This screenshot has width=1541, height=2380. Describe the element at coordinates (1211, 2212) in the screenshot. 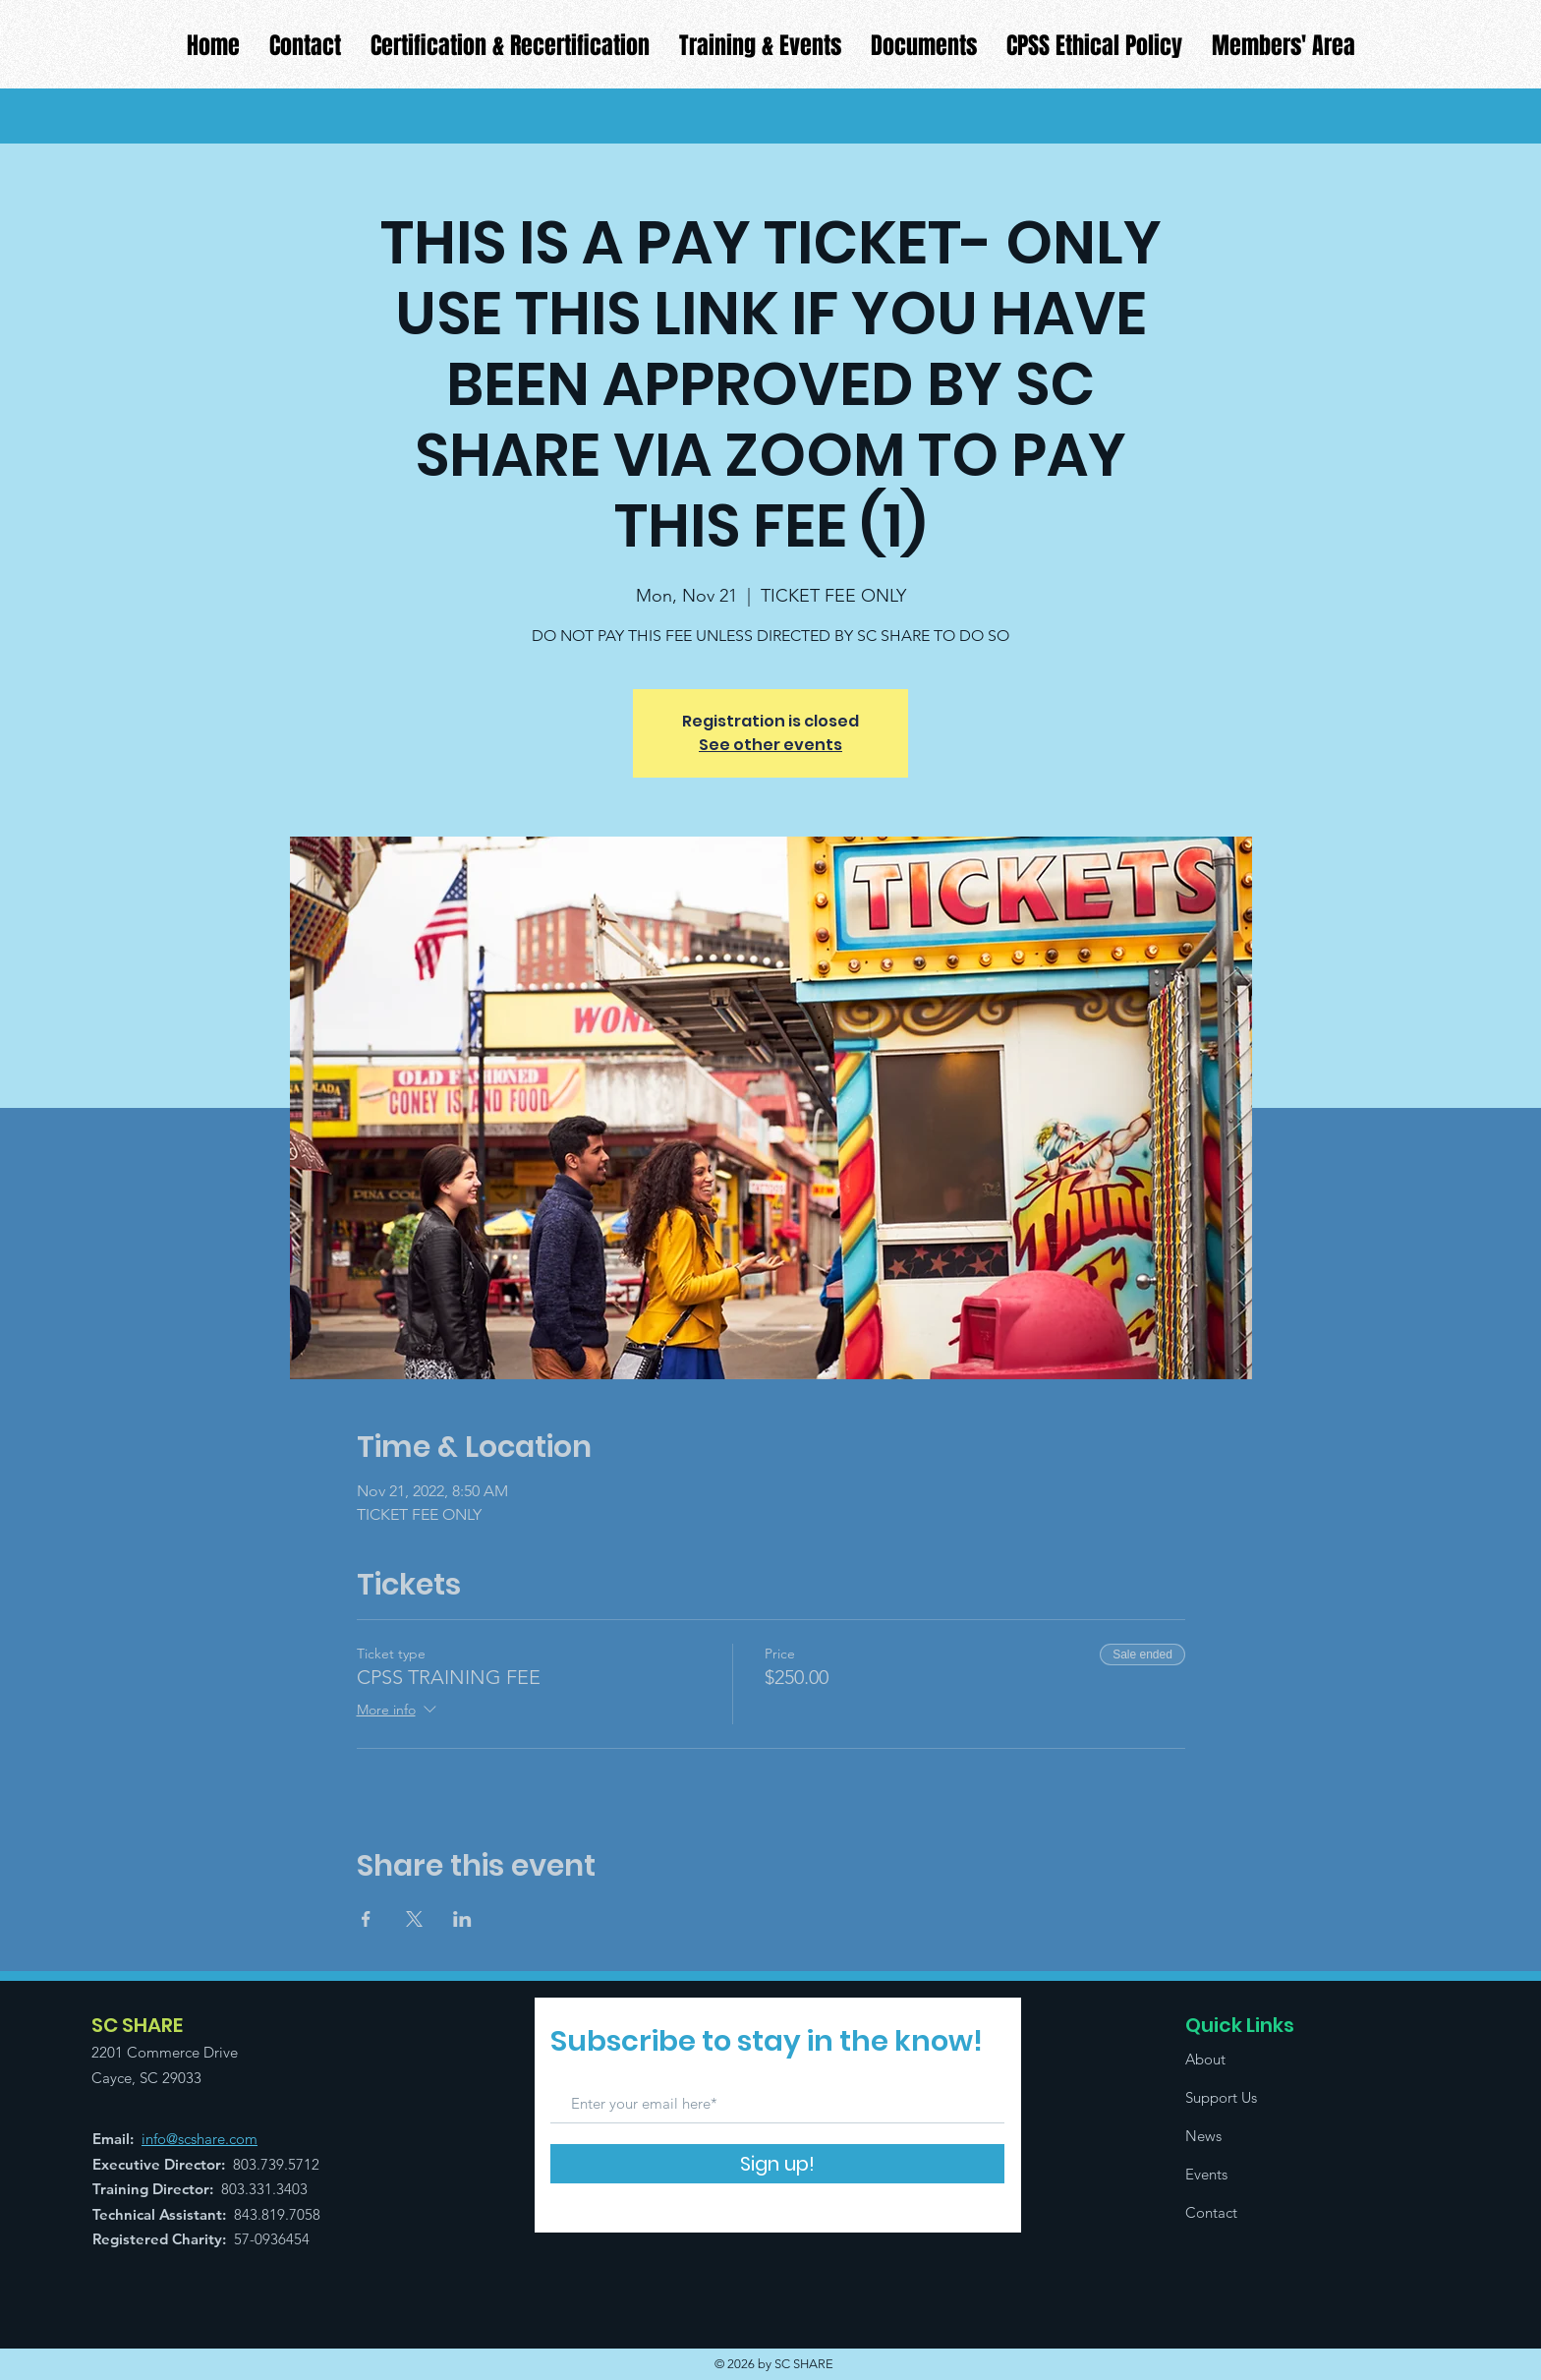

I see `Contact` at that location.